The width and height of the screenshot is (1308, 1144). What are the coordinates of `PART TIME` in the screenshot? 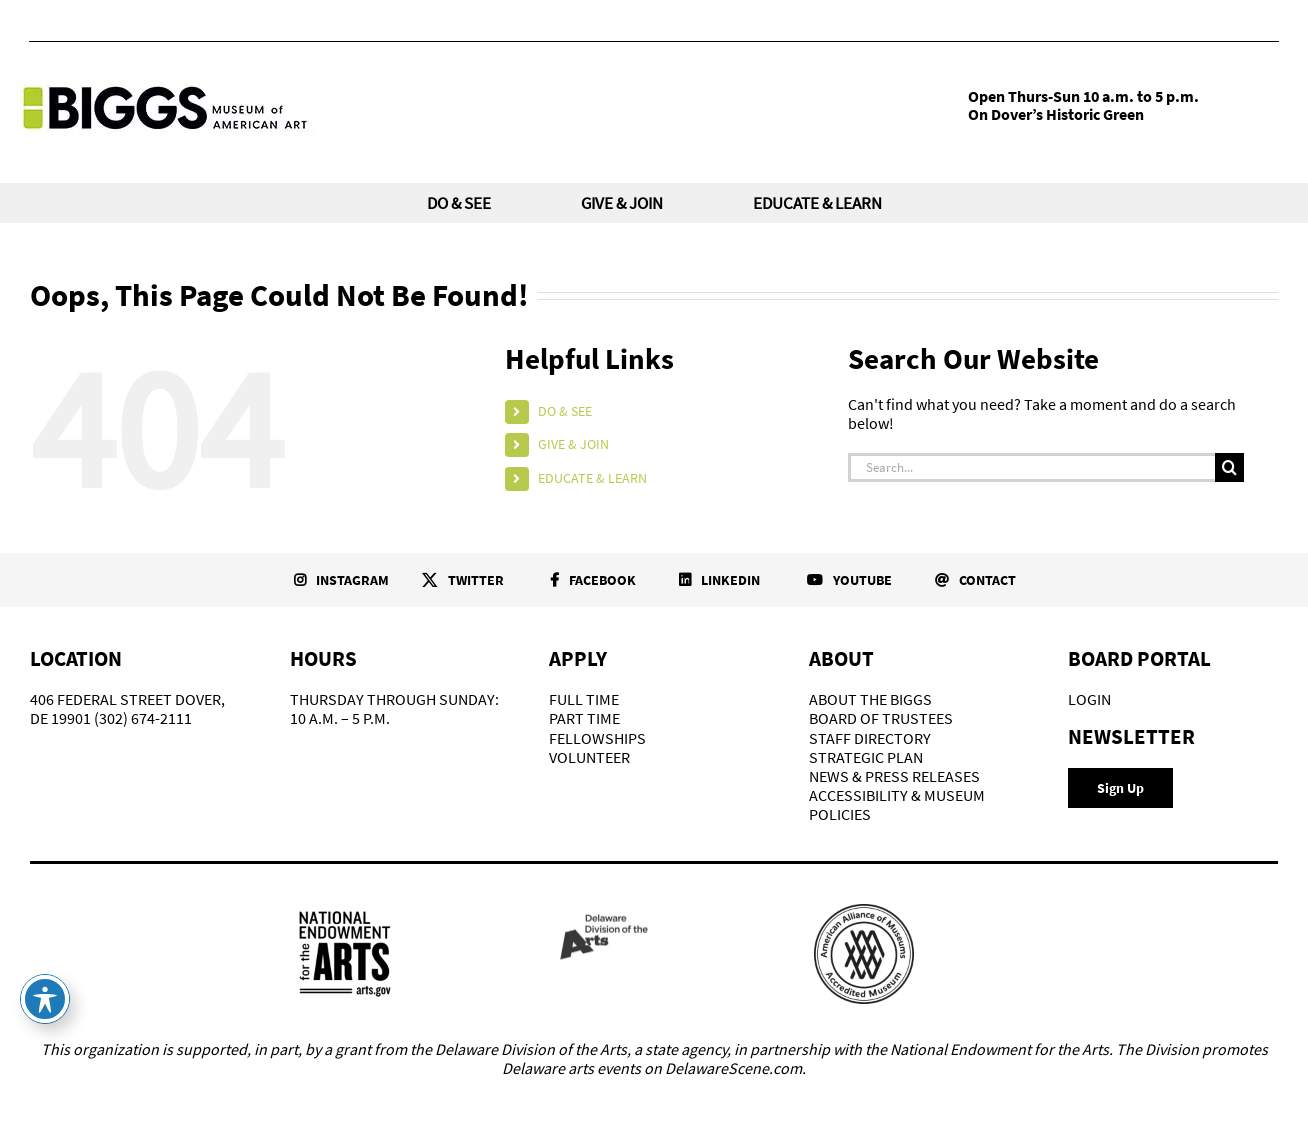 It's located at (584, 718).